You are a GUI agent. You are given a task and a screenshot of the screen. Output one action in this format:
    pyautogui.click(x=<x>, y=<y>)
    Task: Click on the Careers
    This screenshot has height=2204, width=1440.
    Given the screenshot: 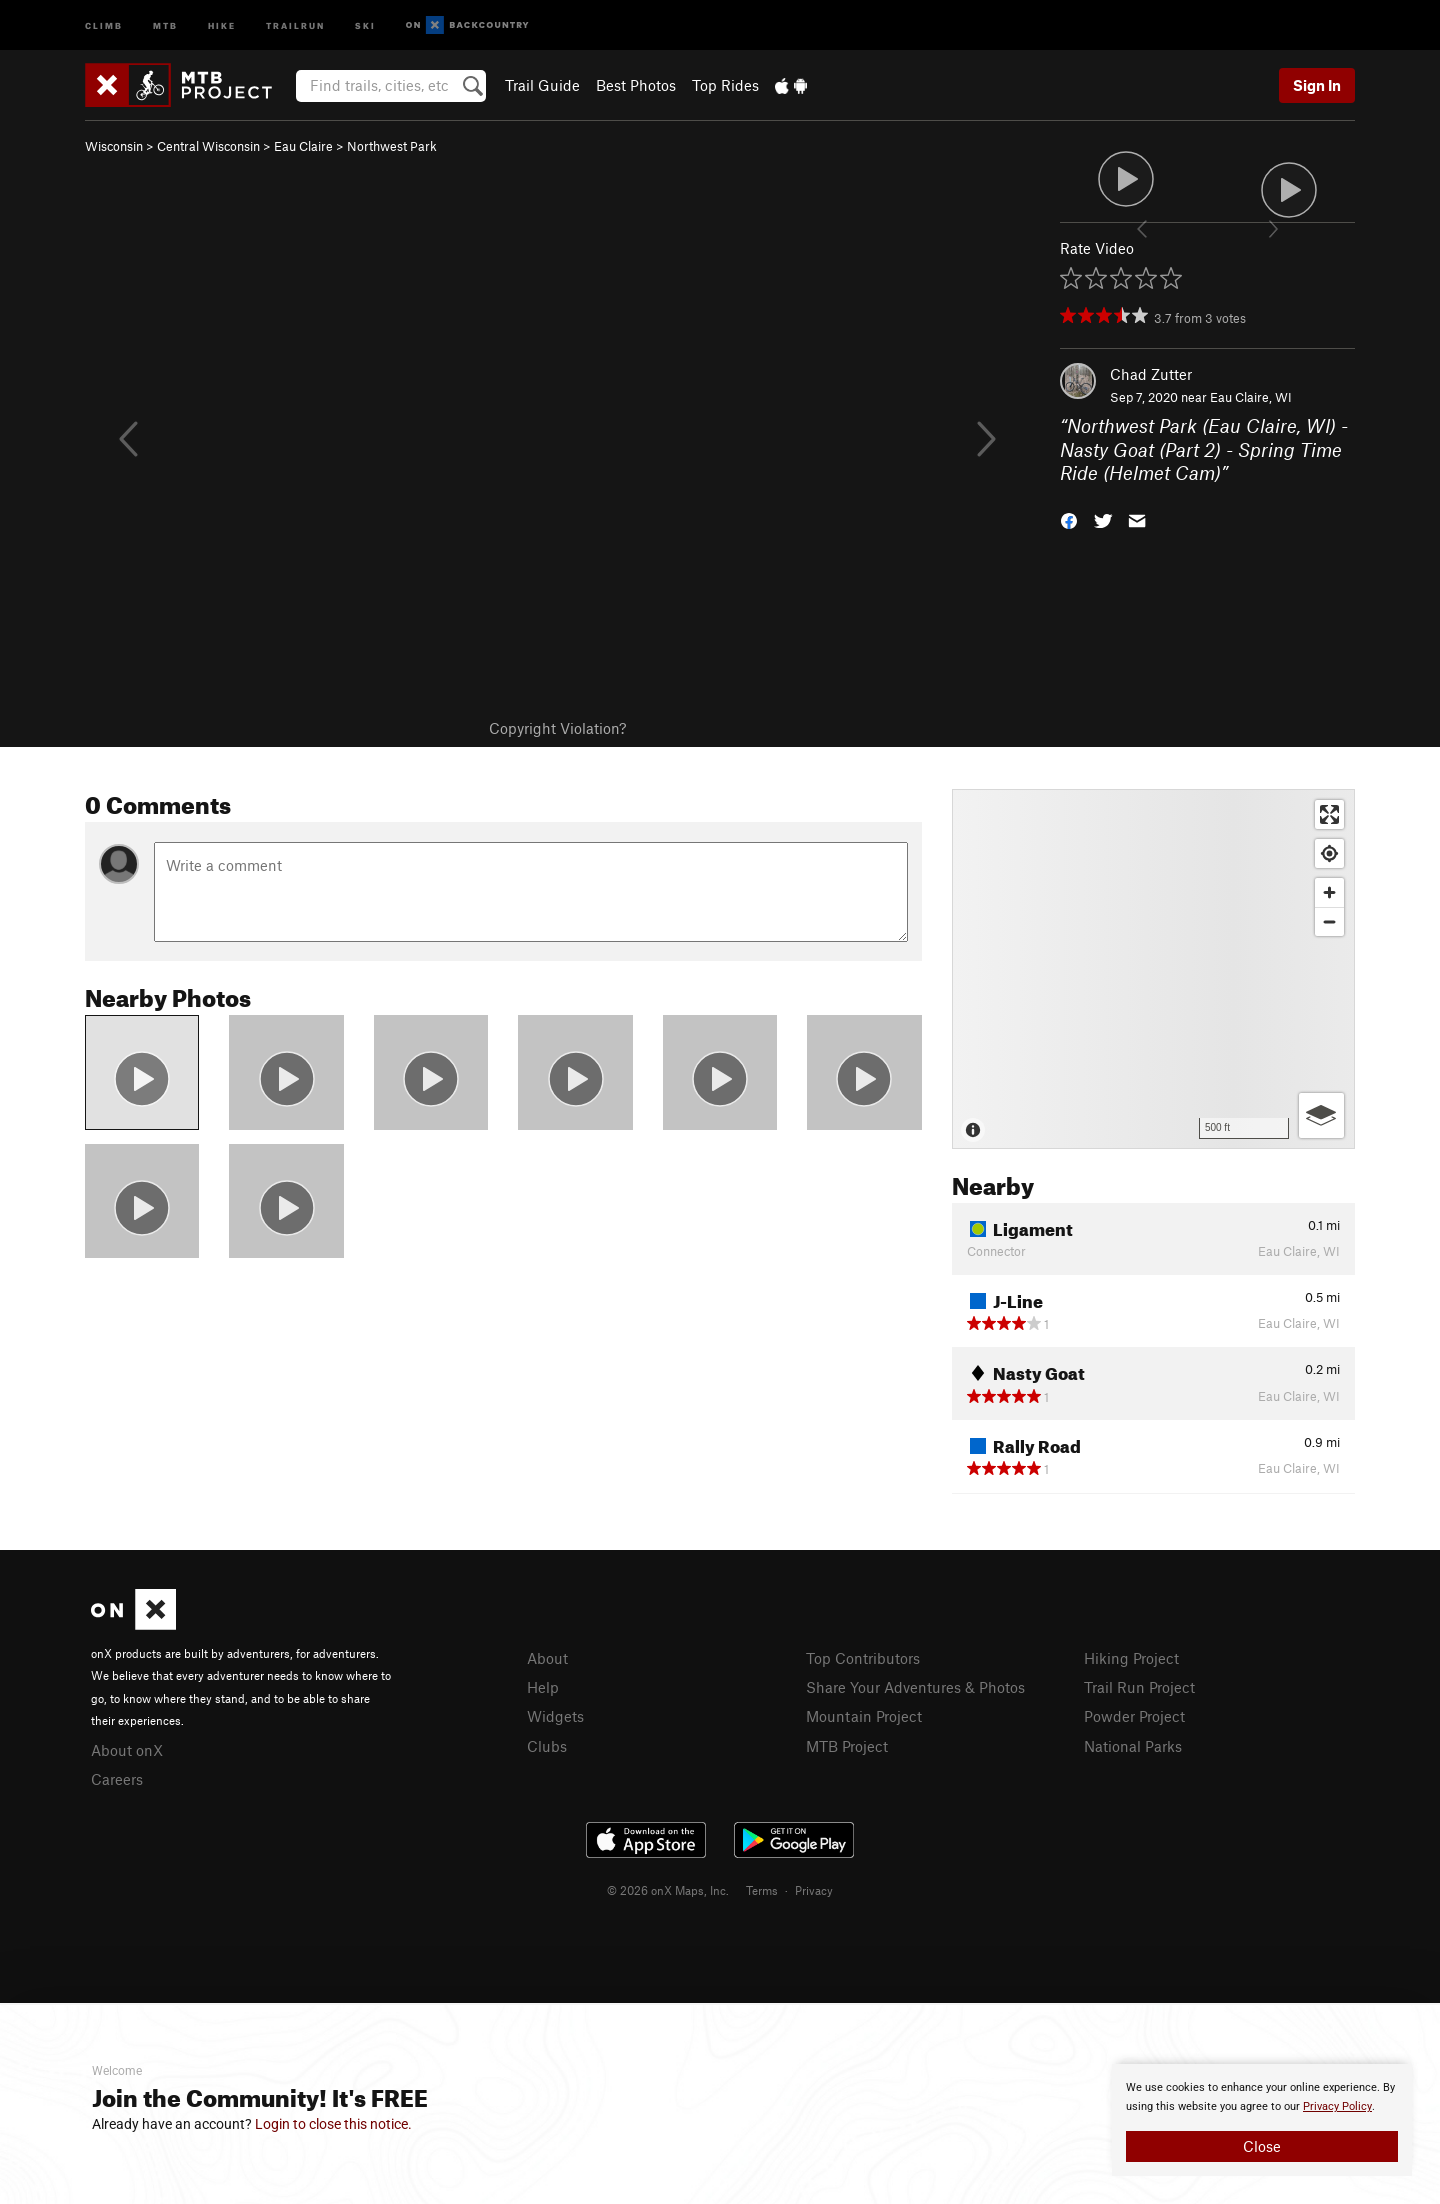 What is the action you would take?
    pyautogui.click(x=117, y=1779)
    